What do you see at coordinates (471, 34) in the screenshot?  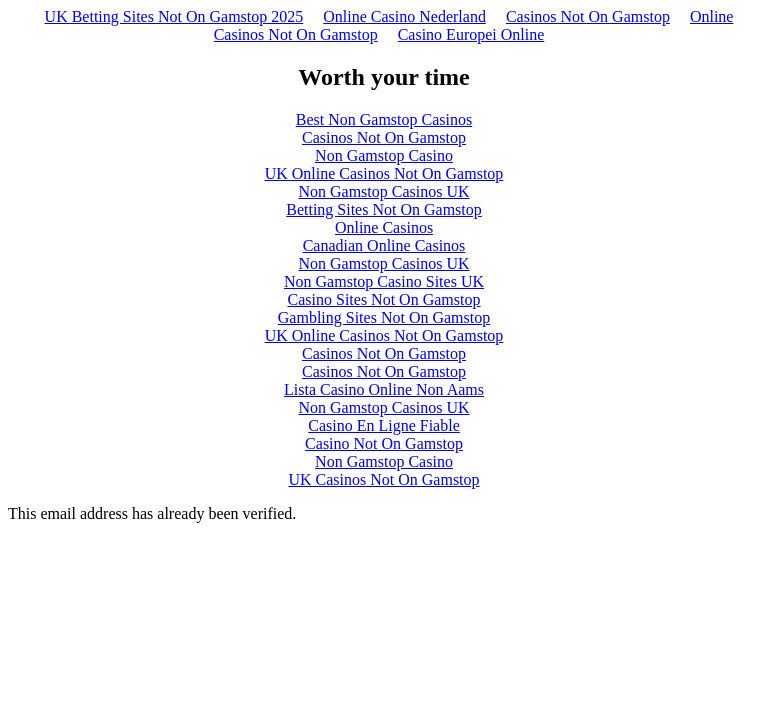 I see `Casino Europei Online` at bounding box center [471, 34].